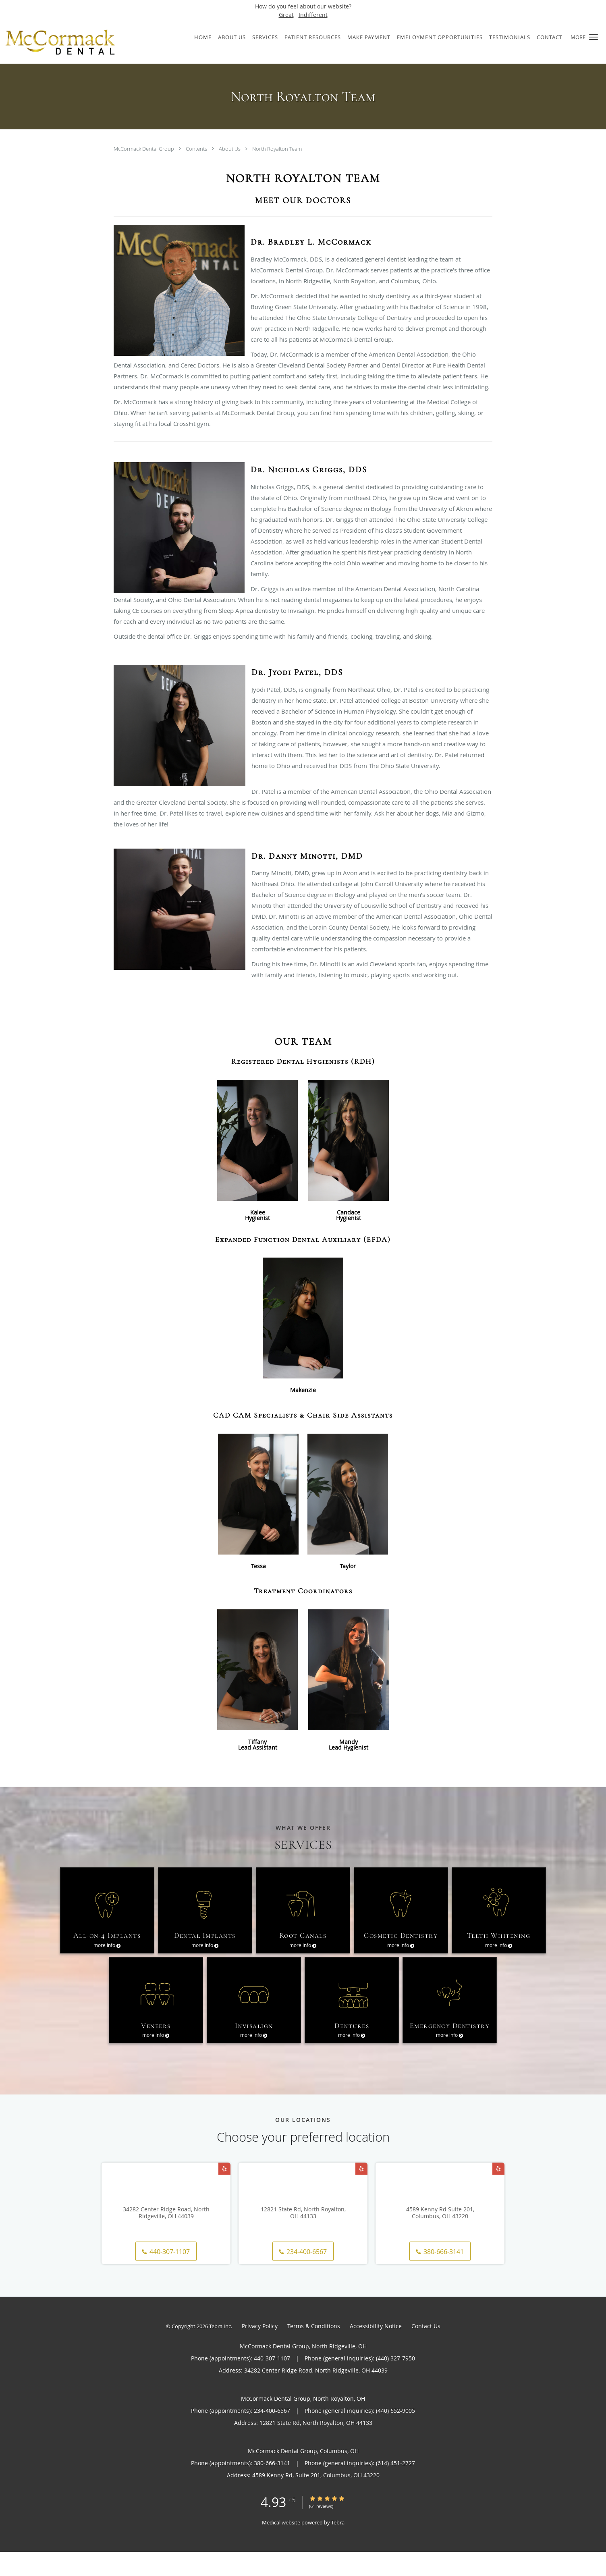 The height and width of the screenshot is (2576, 606). Describe the element at coordinates (224, 2193) in the screenshot. I see `[Link to Yelp page]` at that location.